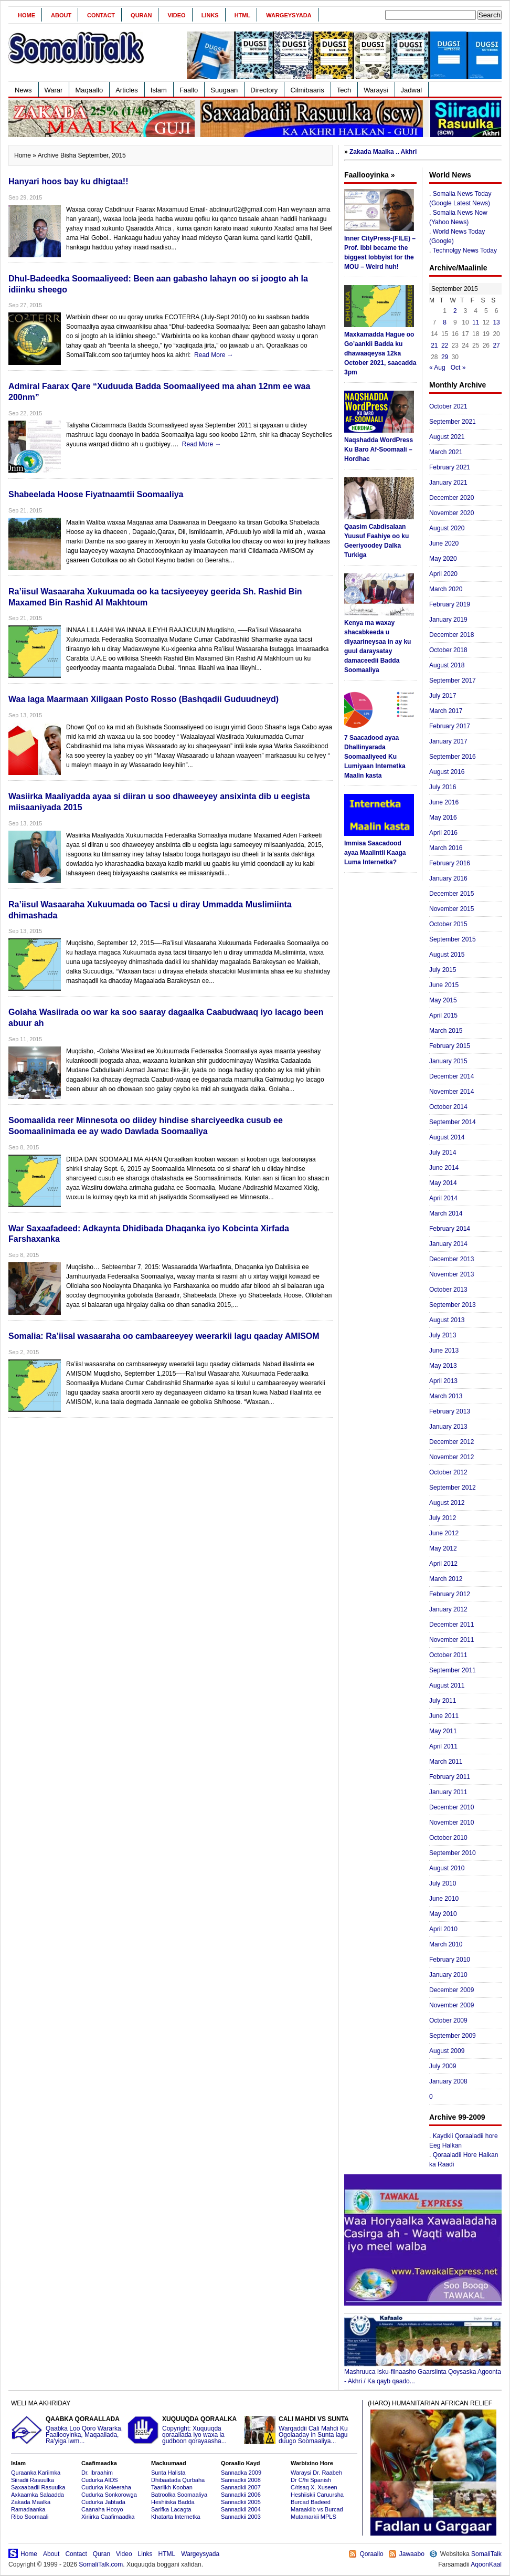 Image resolution: width=510 pixels, height=2576 pixels. What do you see at coordinates (443, 817) in the screenshot?
I see `May 2016` at bounding box center [443, 817].